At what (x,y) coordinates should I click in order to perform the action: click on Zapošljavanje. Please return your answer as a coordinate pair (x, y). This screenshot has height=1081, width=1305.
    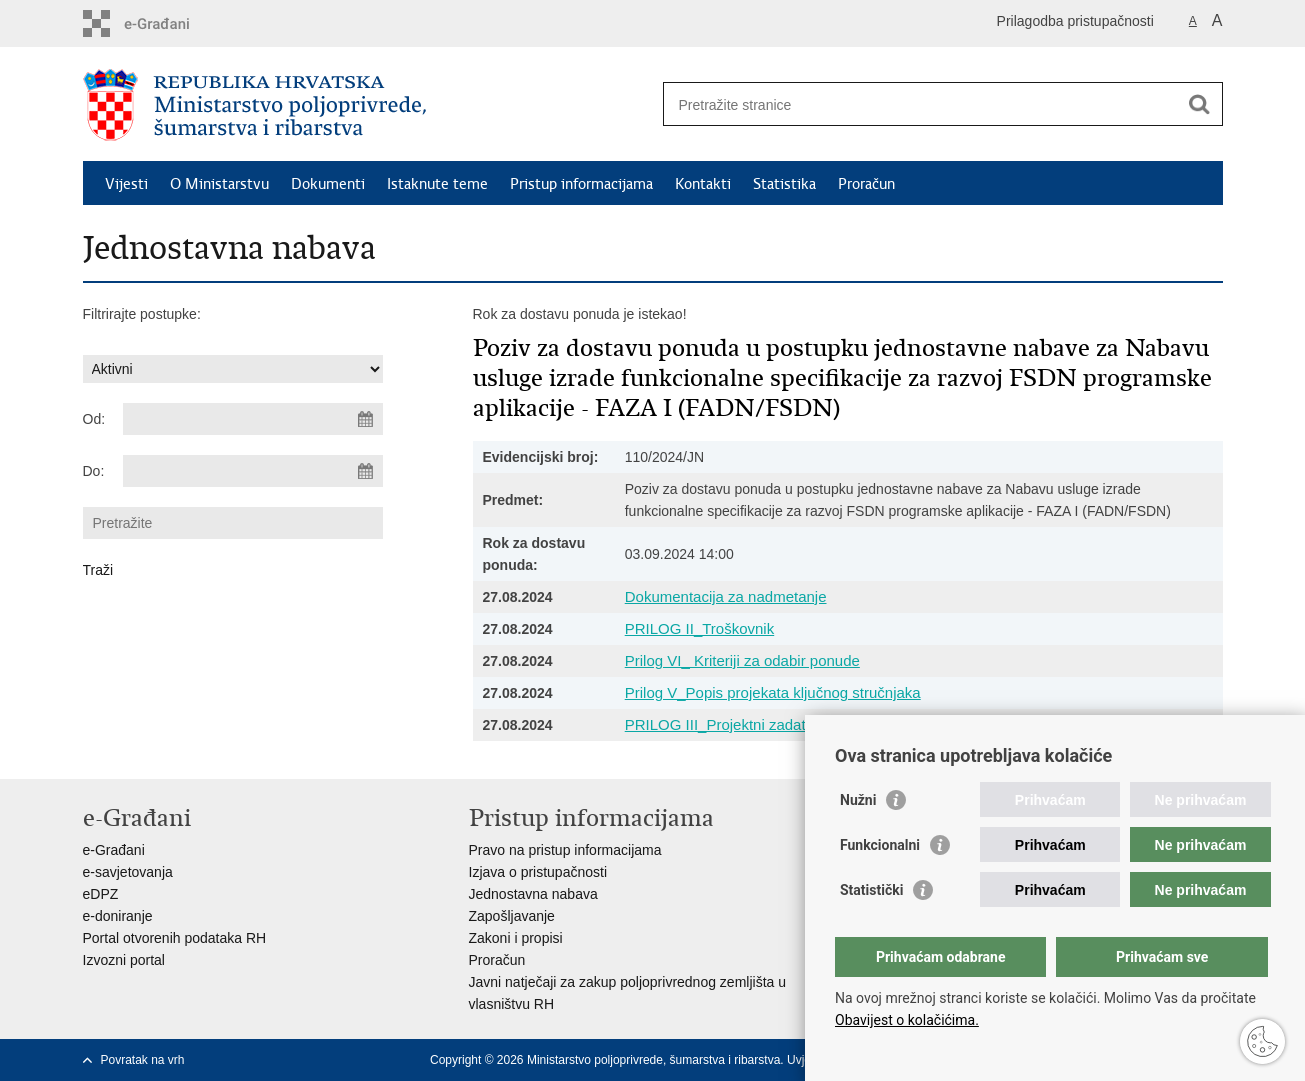
    Looking at the image, I should click on (512, 916).